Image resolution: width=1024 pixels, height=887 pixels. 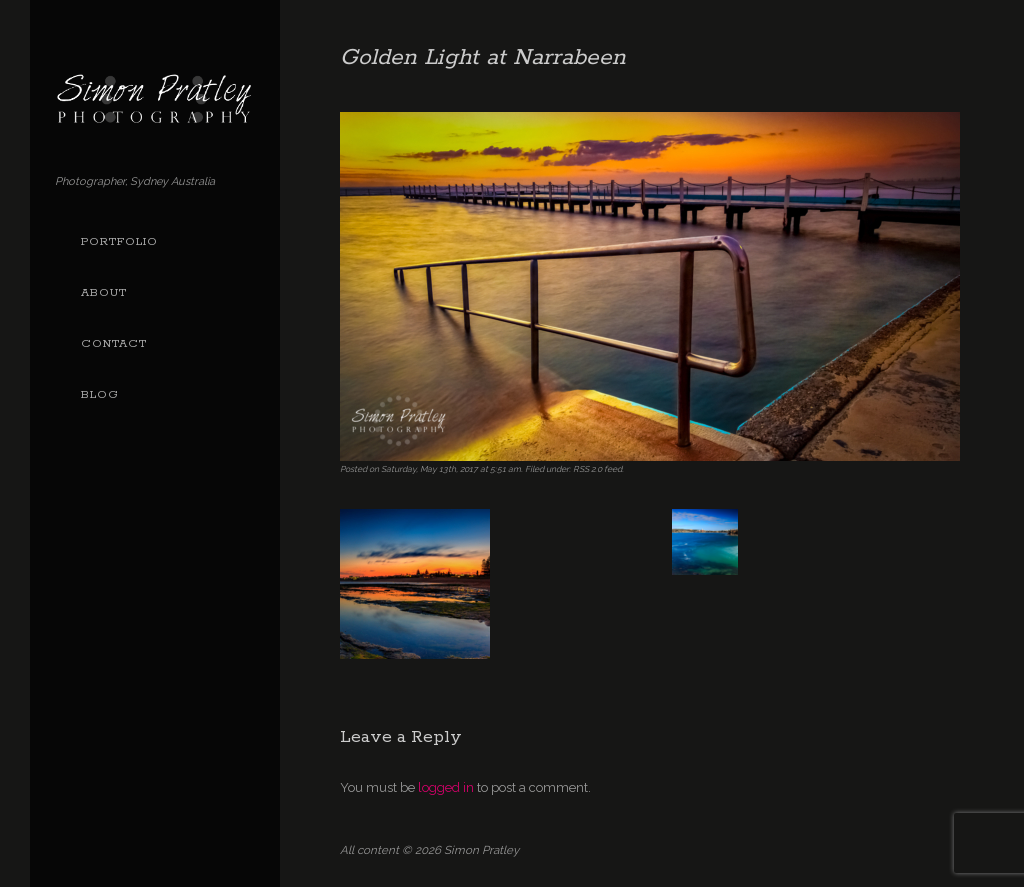 What do you see at coordinates (104, 293) in the screenshot?
I see `About` at bounding box center [104, 293].